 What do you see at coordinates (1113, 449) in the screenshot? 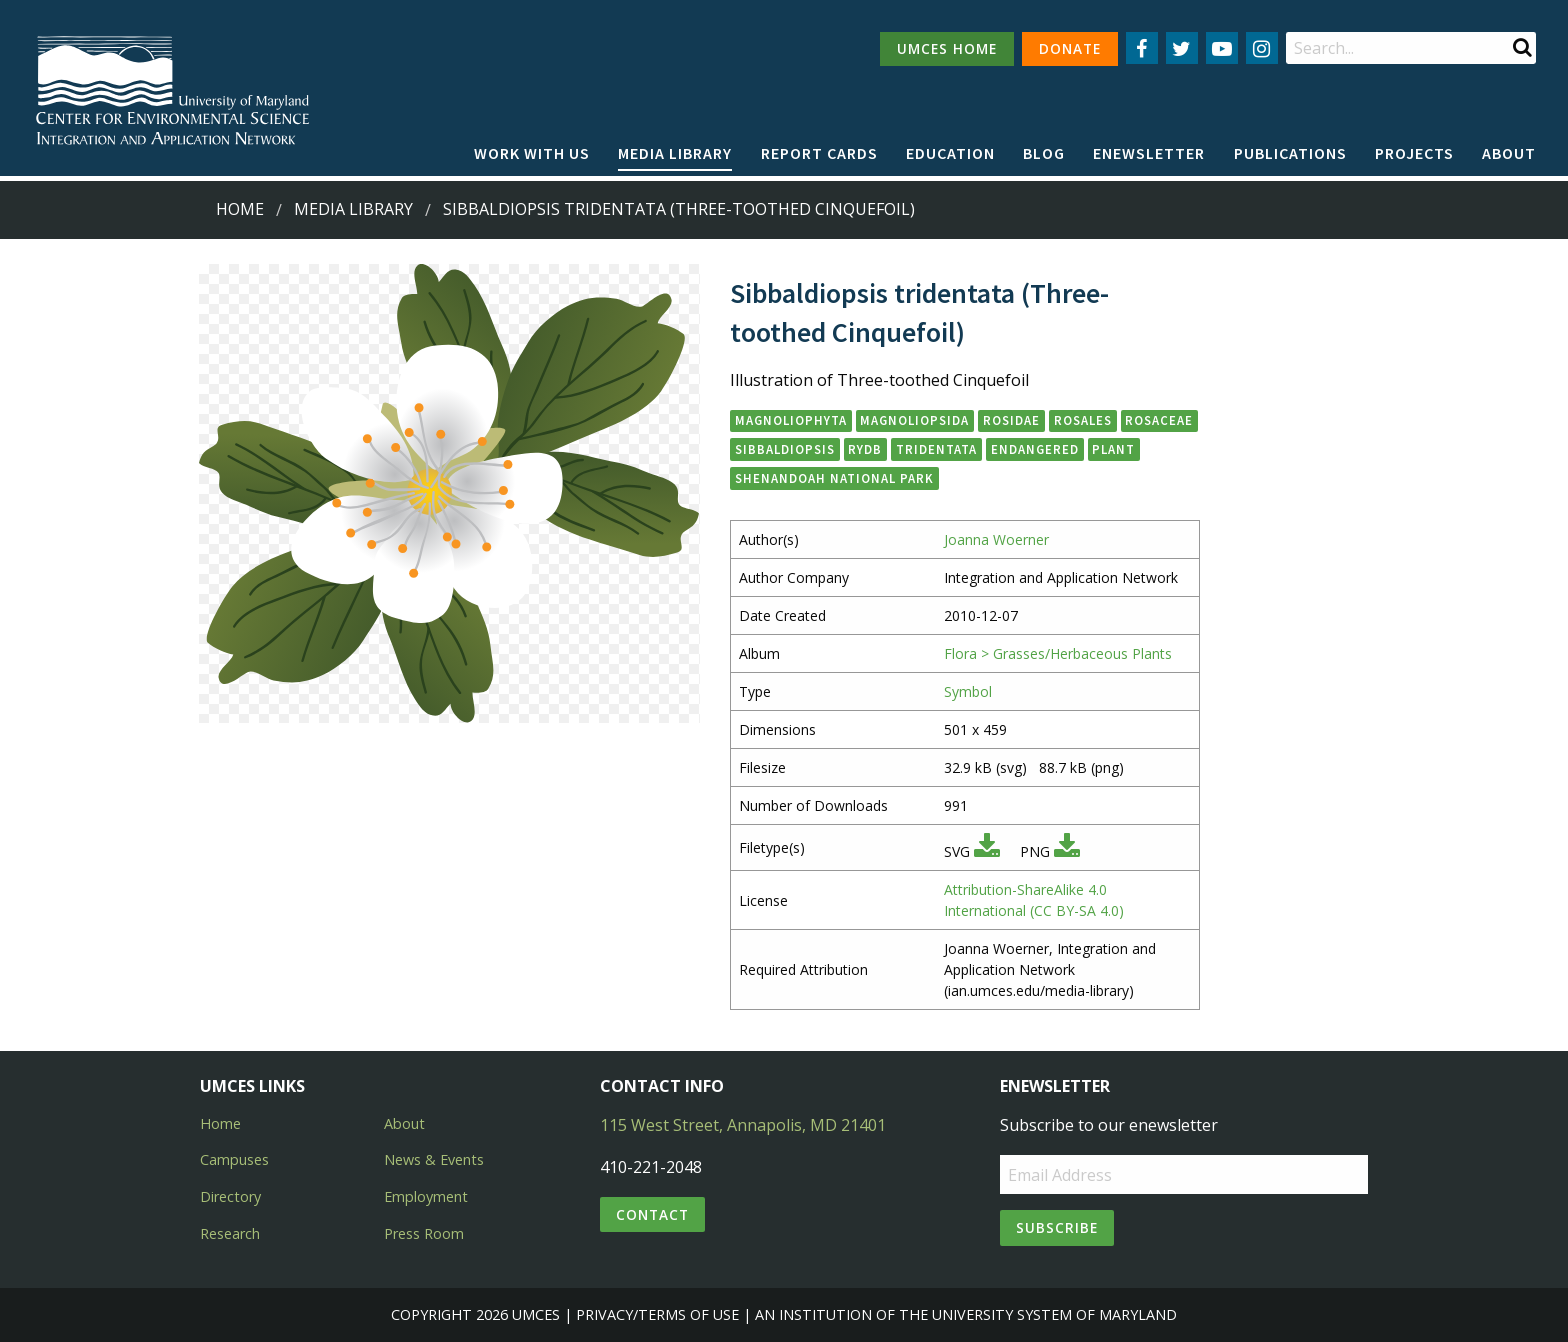
I see `plant [button]` at bounding box center [1113, 449].